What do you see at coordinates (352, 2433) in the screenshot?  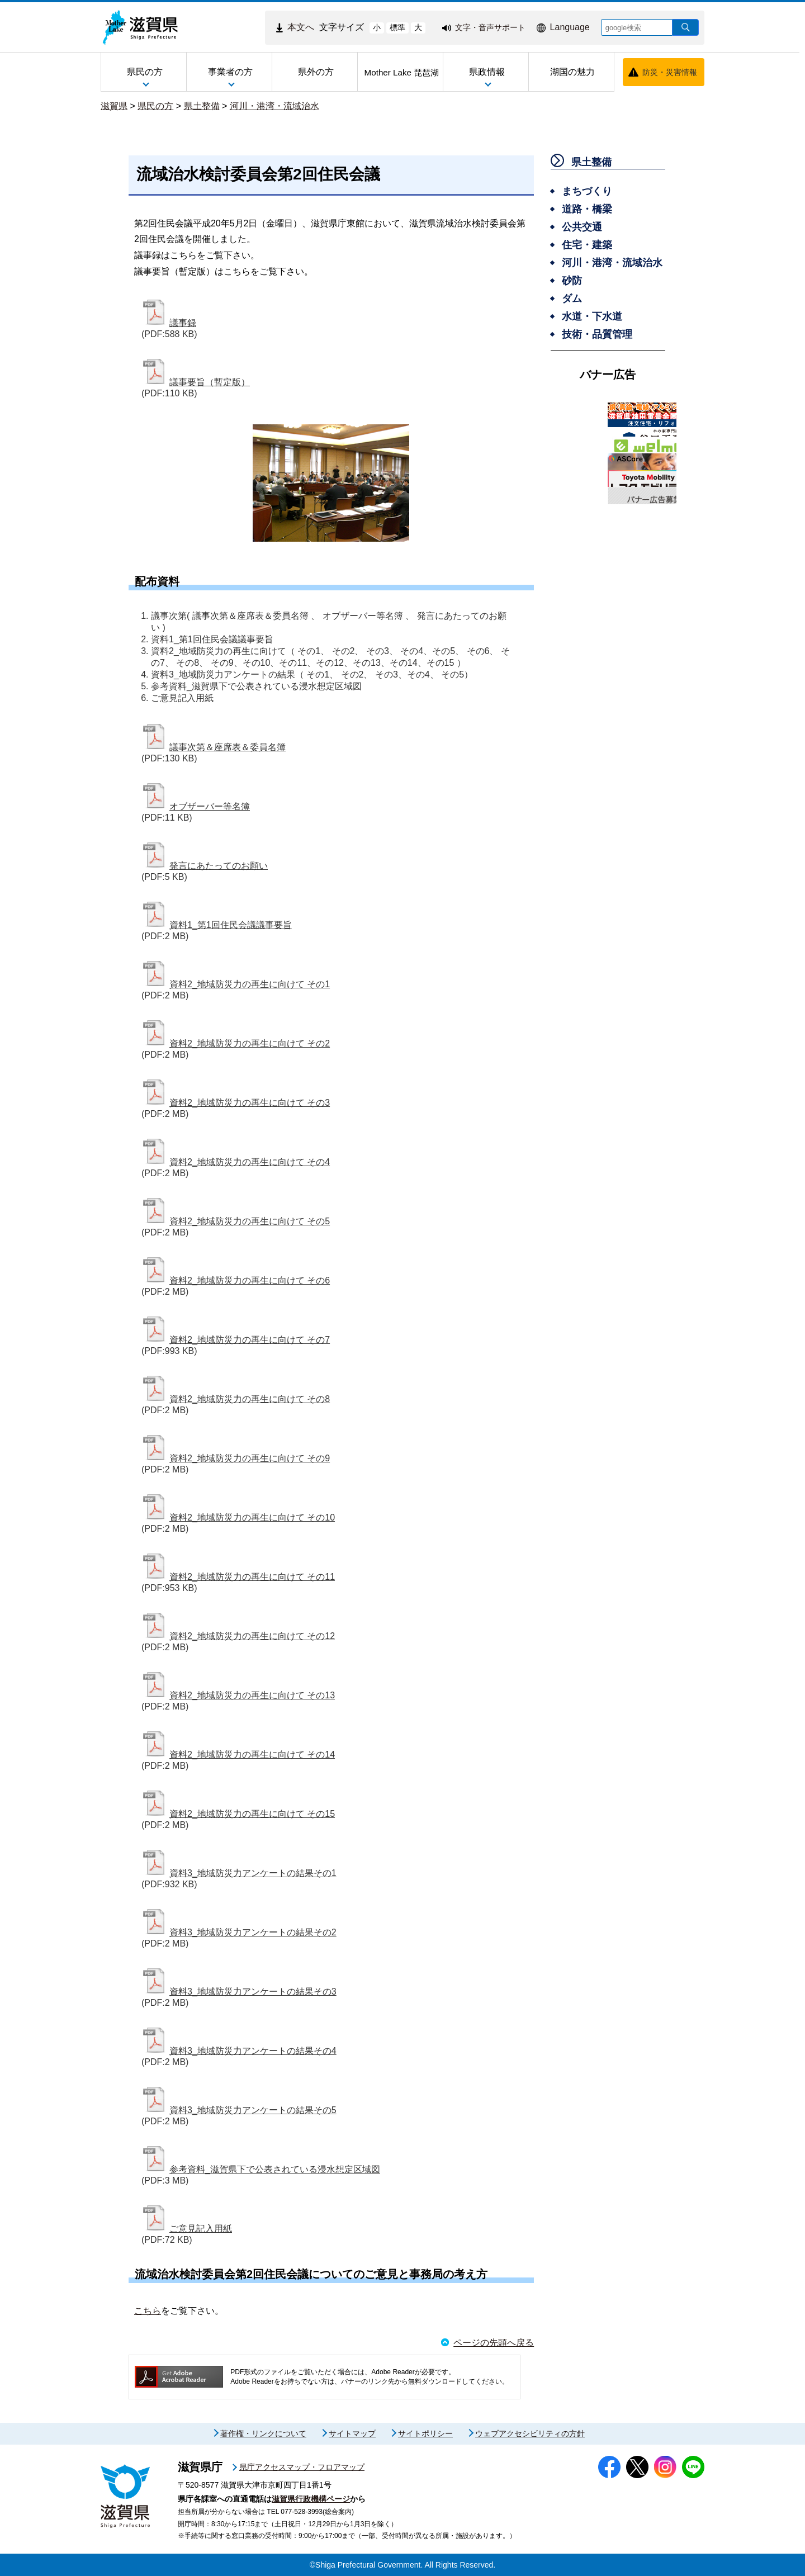 I see `サイトマップ` at bounding box center [352, 2433].